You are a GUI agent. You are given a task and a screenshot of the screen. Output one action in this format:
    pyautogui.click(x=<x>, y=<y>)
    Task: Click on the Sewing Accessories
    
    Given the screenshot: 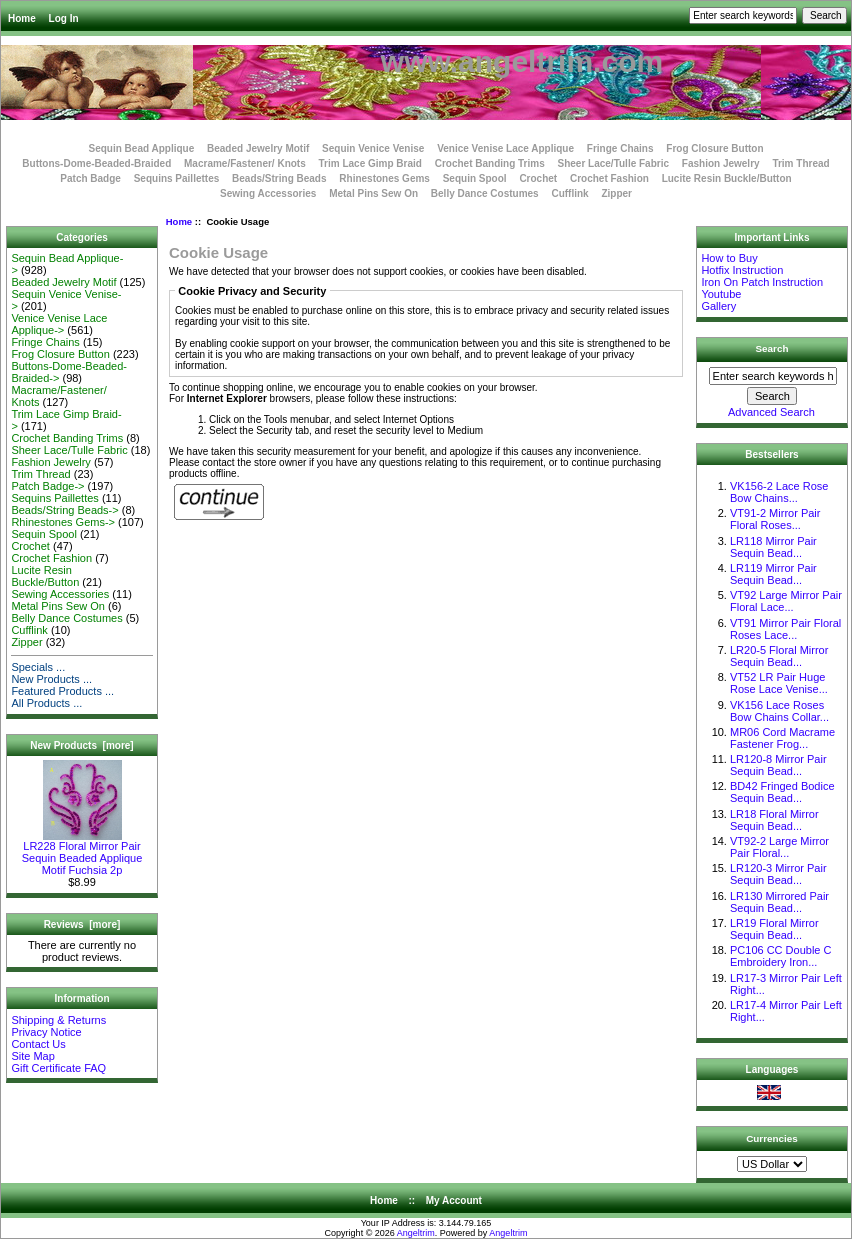 What is the action you would take?
    pyautogui.click(x=268, y=193)
    